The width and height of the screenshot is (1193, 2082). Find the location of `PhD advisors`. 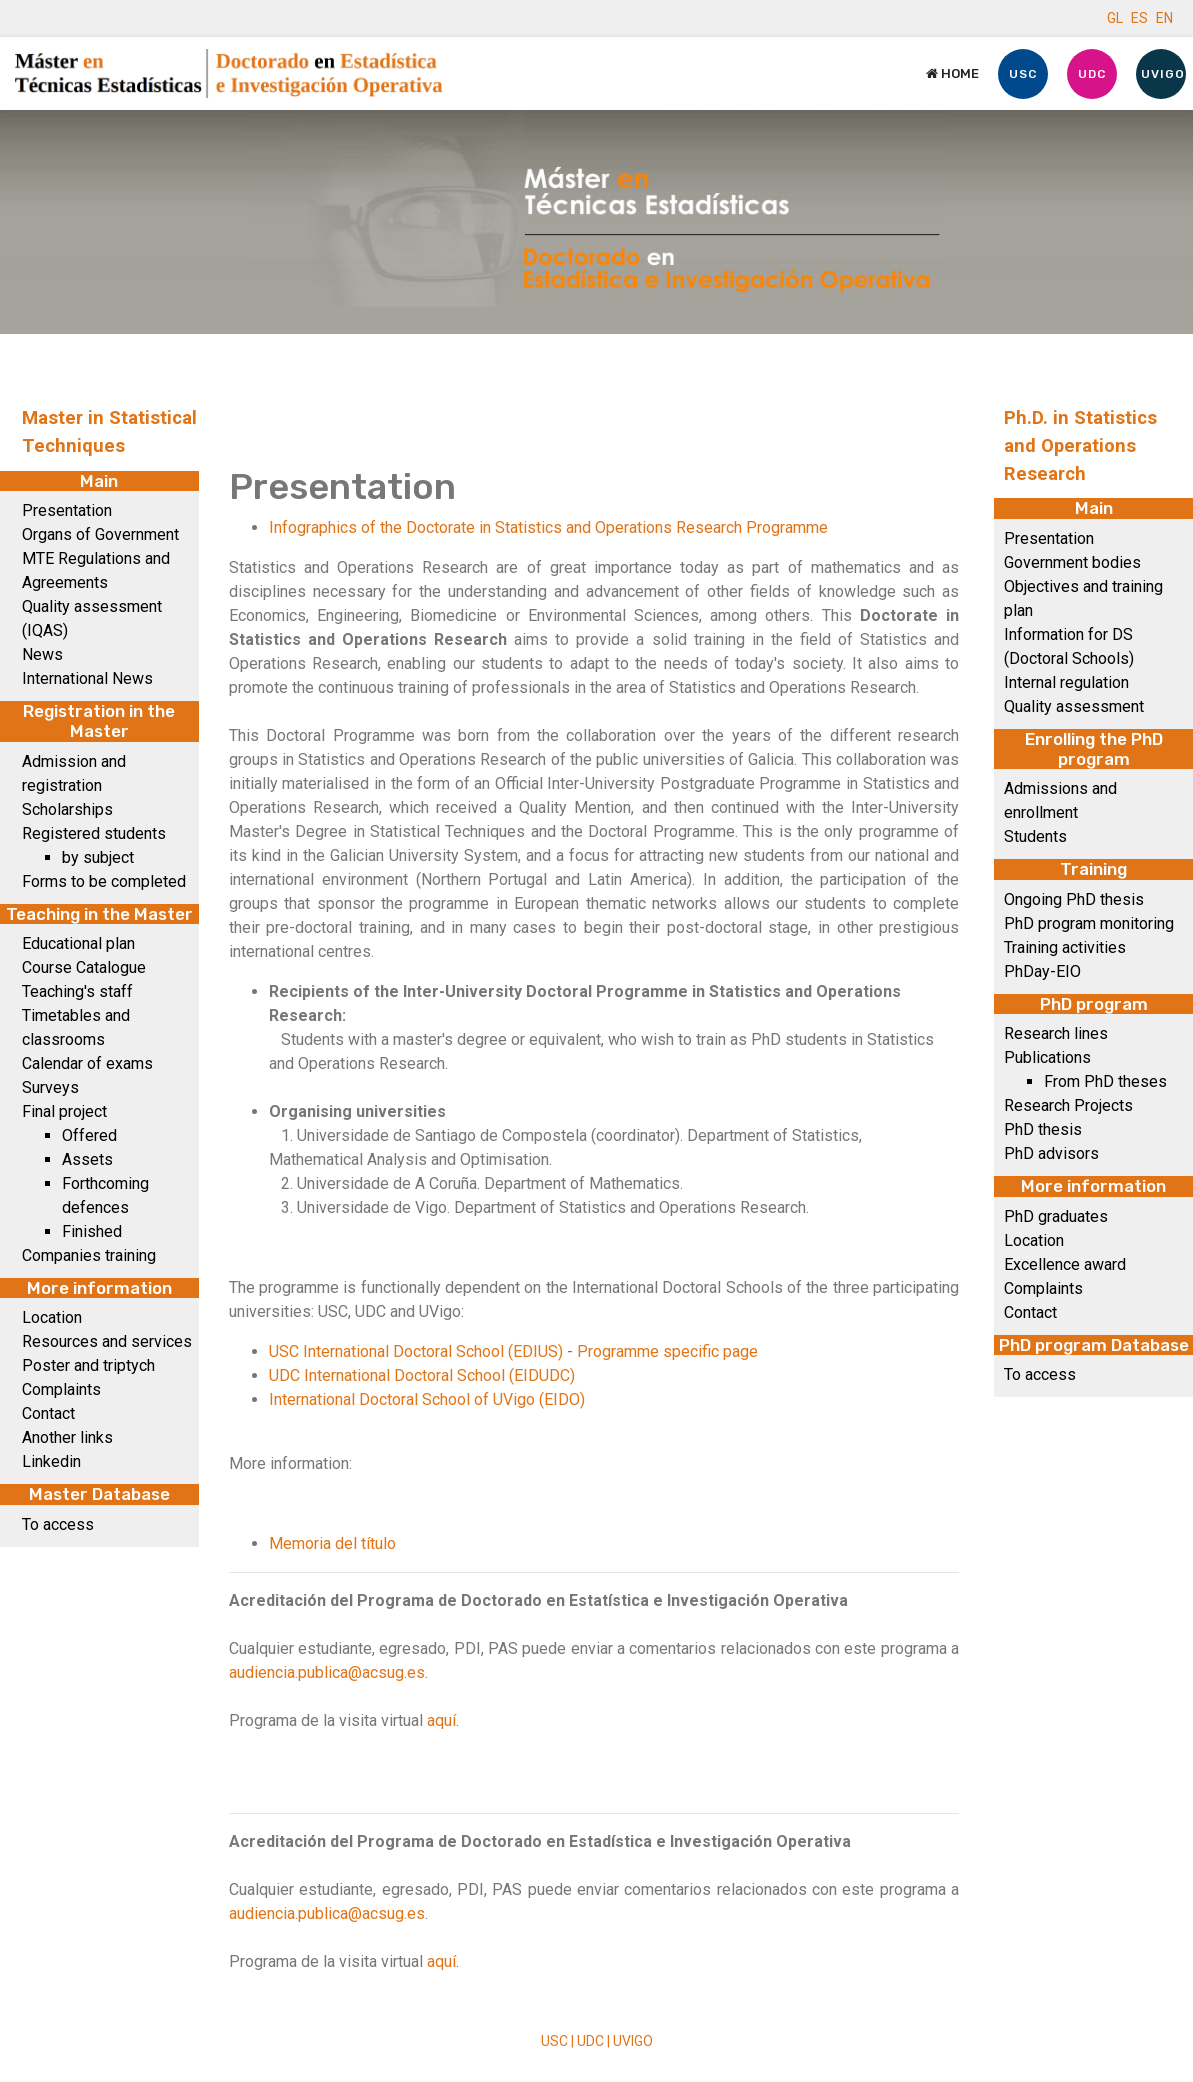

PhD advisors is located at coordinates (1051, 1153).